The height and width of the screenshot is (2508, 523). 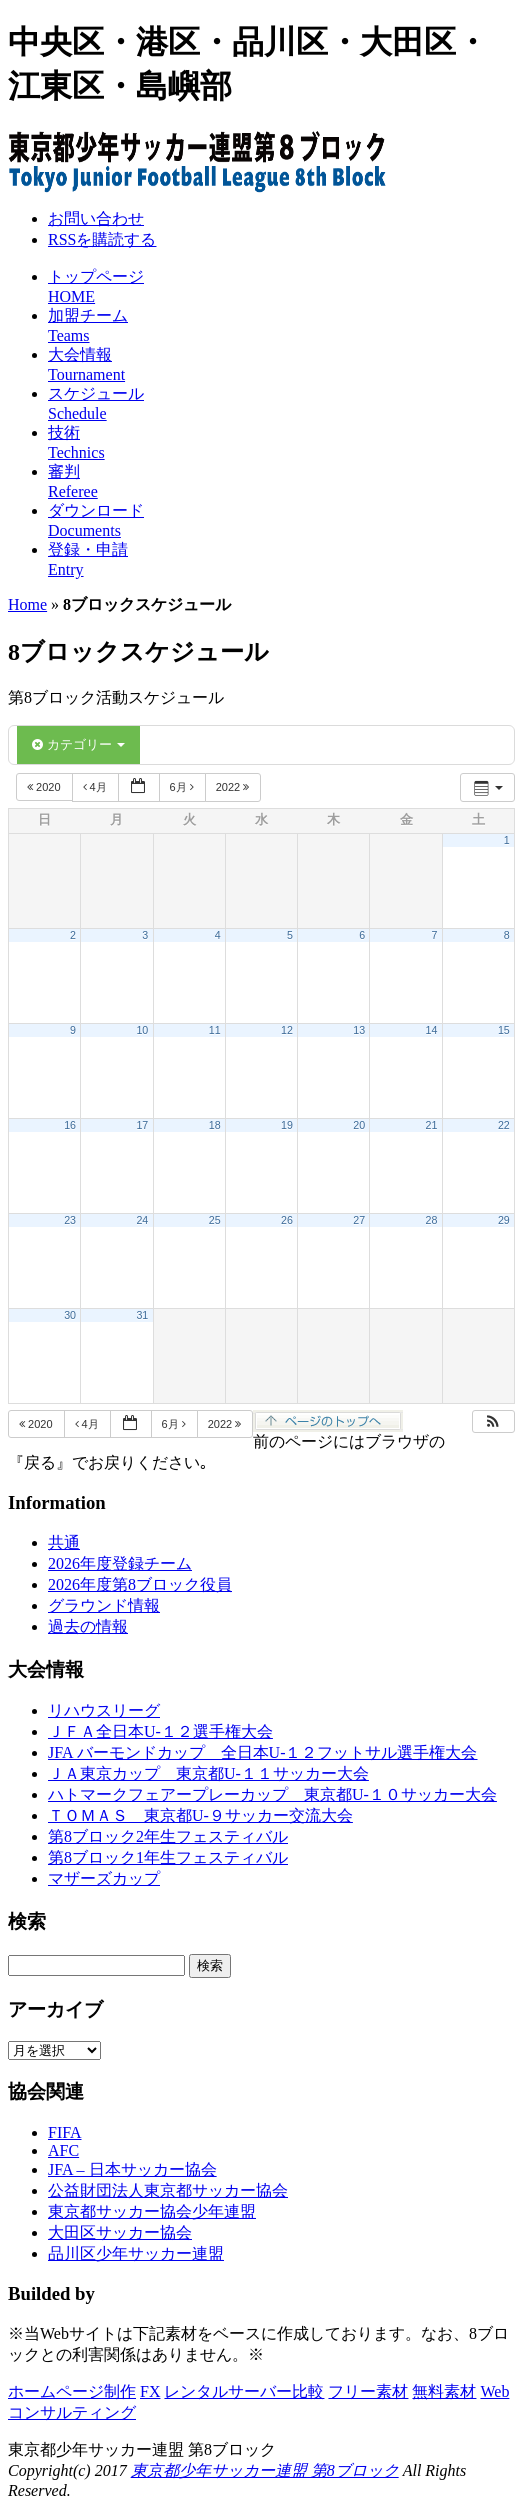 I want to click on リハウスリーグ, so click(x=104, y=1710).